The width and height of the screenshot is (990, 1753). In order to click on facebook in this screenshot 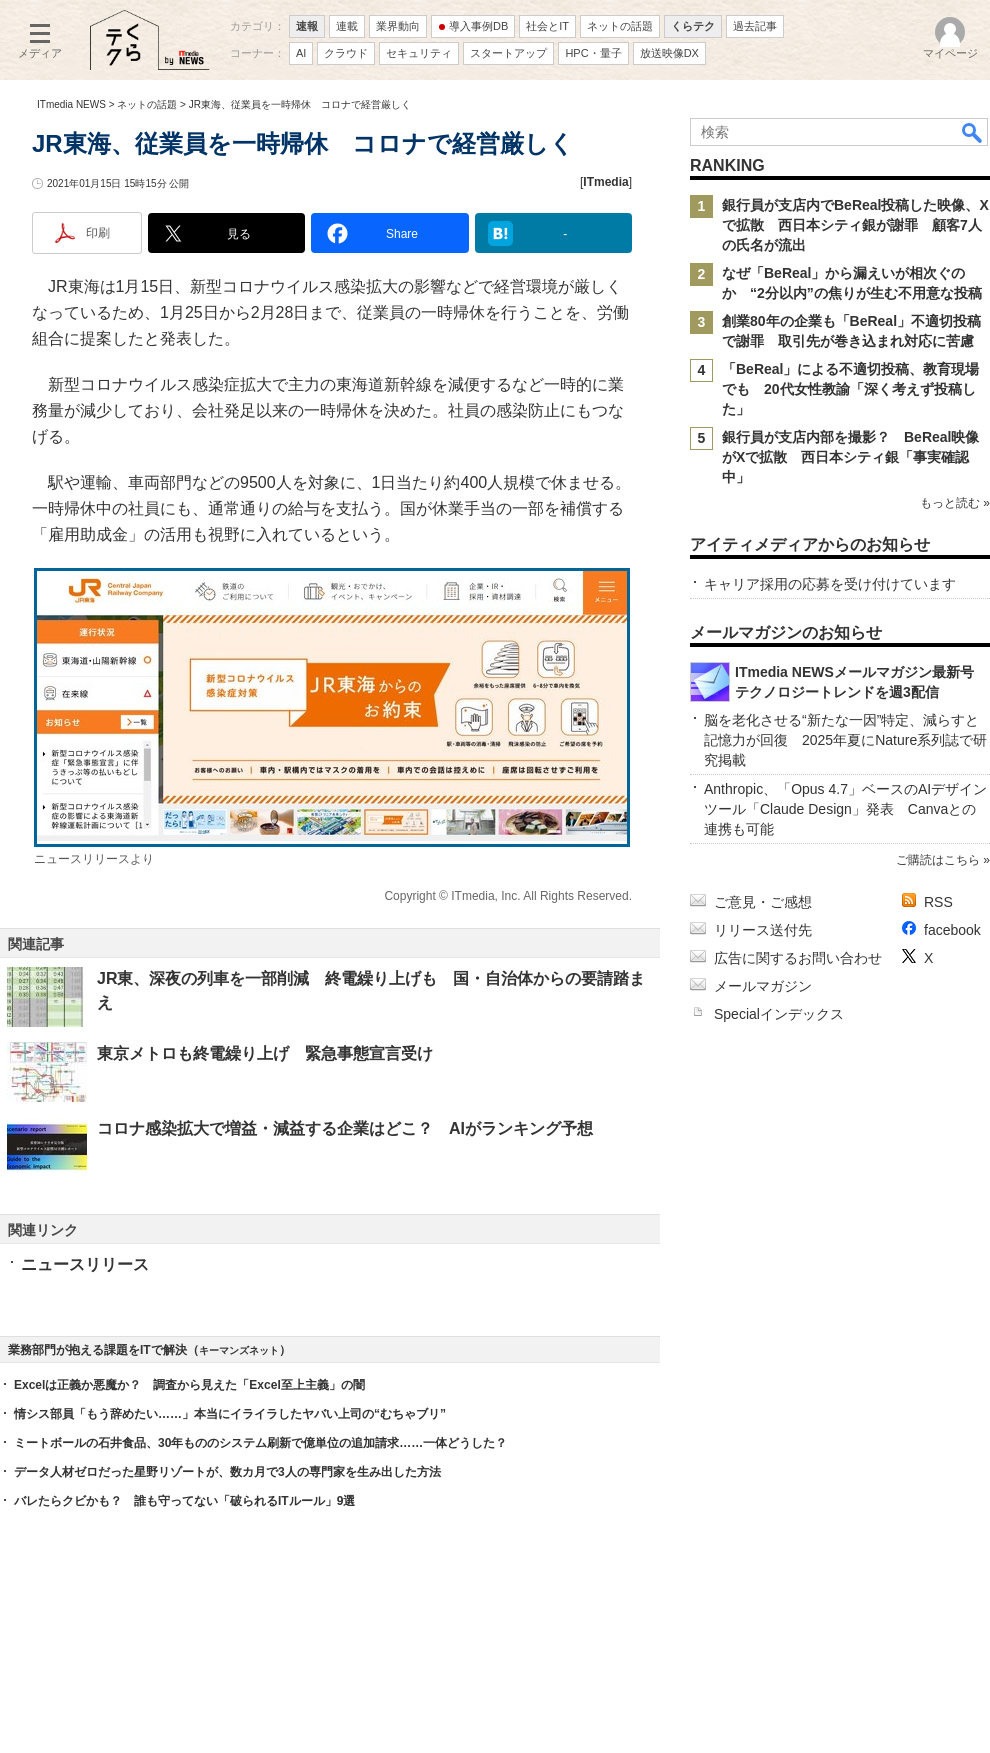, I will do `click(952, 930)`.